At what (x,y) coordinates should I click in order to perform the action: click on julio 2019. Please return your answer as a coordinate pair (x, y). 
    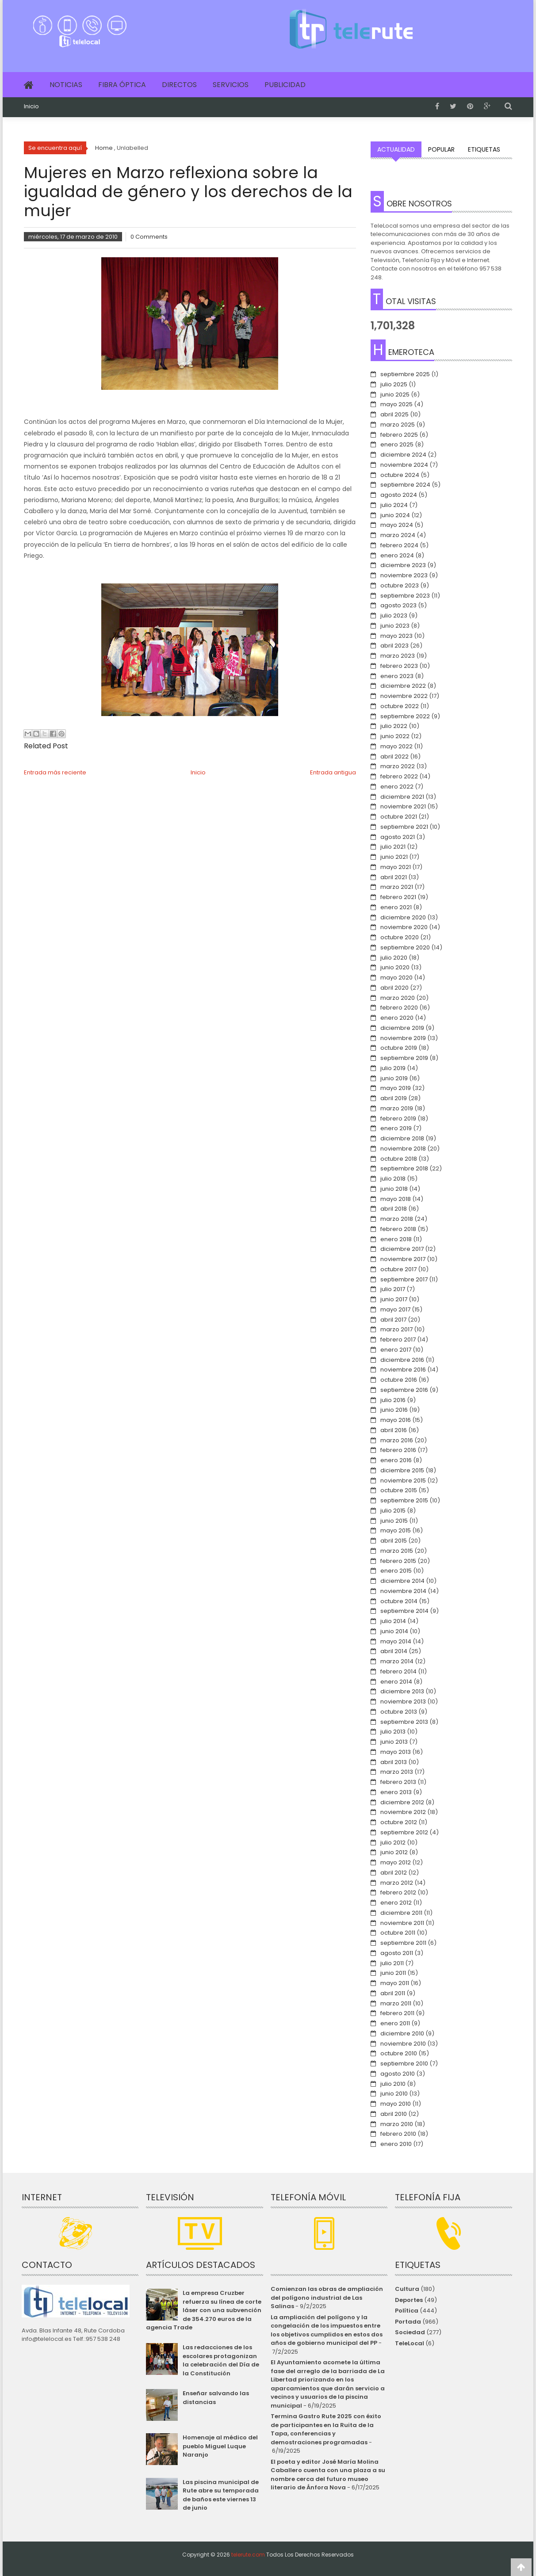
    Looking at the image, I should click on (393, 1068).